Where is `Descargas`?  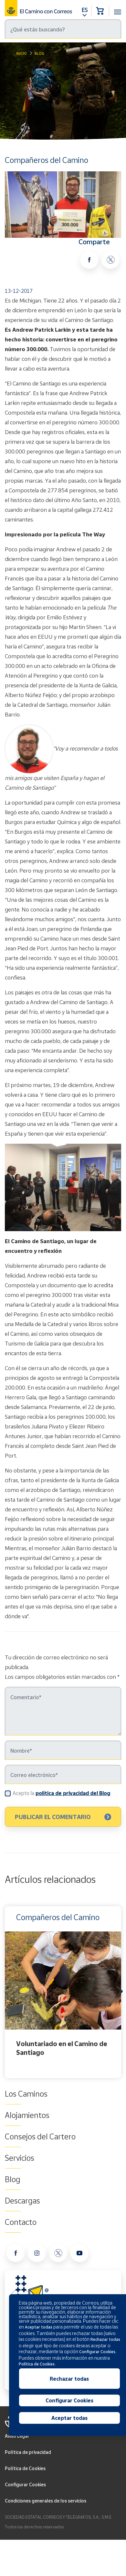 Descargas is located at coordinates (22, 2200).